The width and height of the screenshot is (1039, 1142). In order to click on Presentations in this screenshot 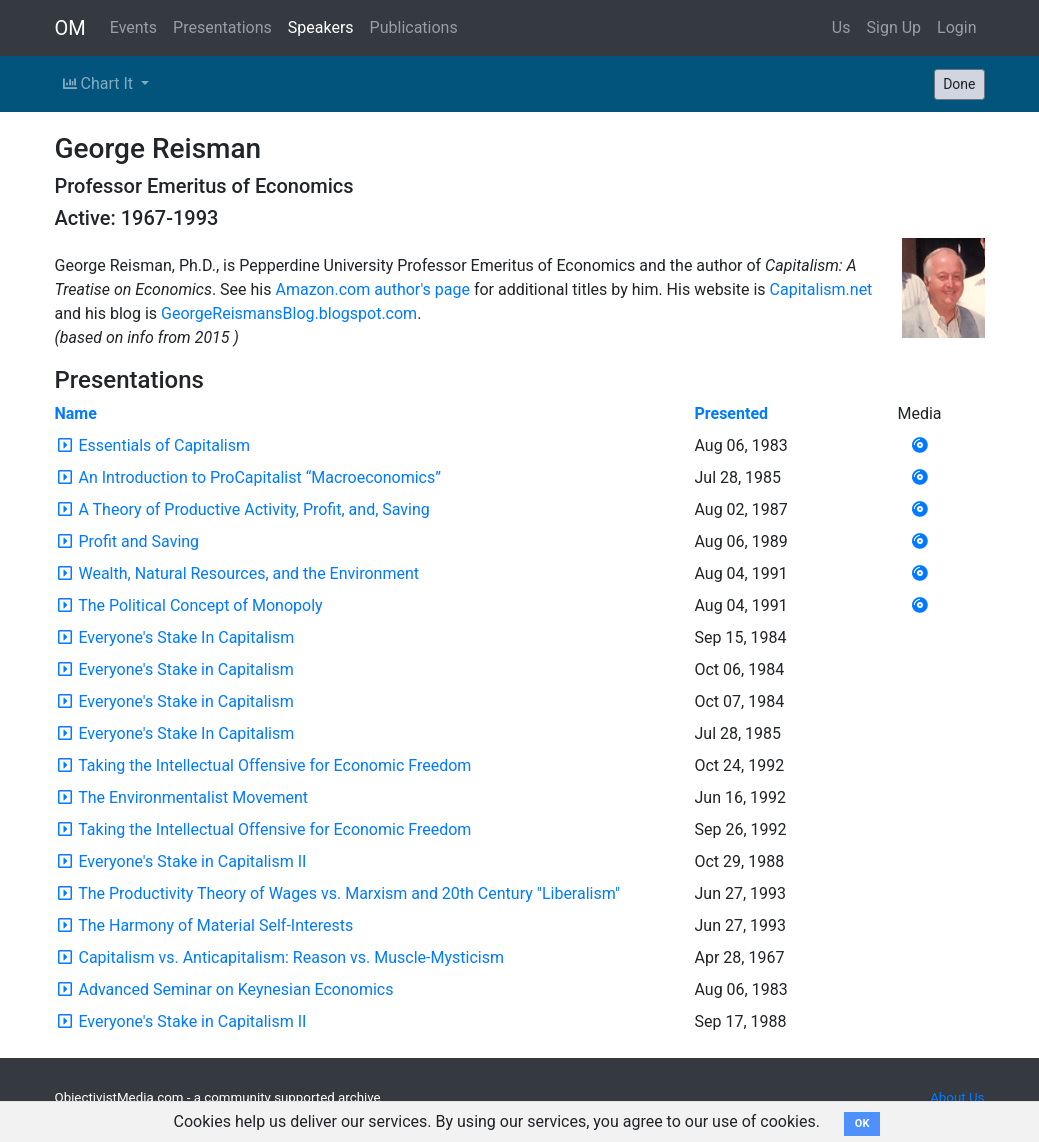, I will do `click(222, 27)`.